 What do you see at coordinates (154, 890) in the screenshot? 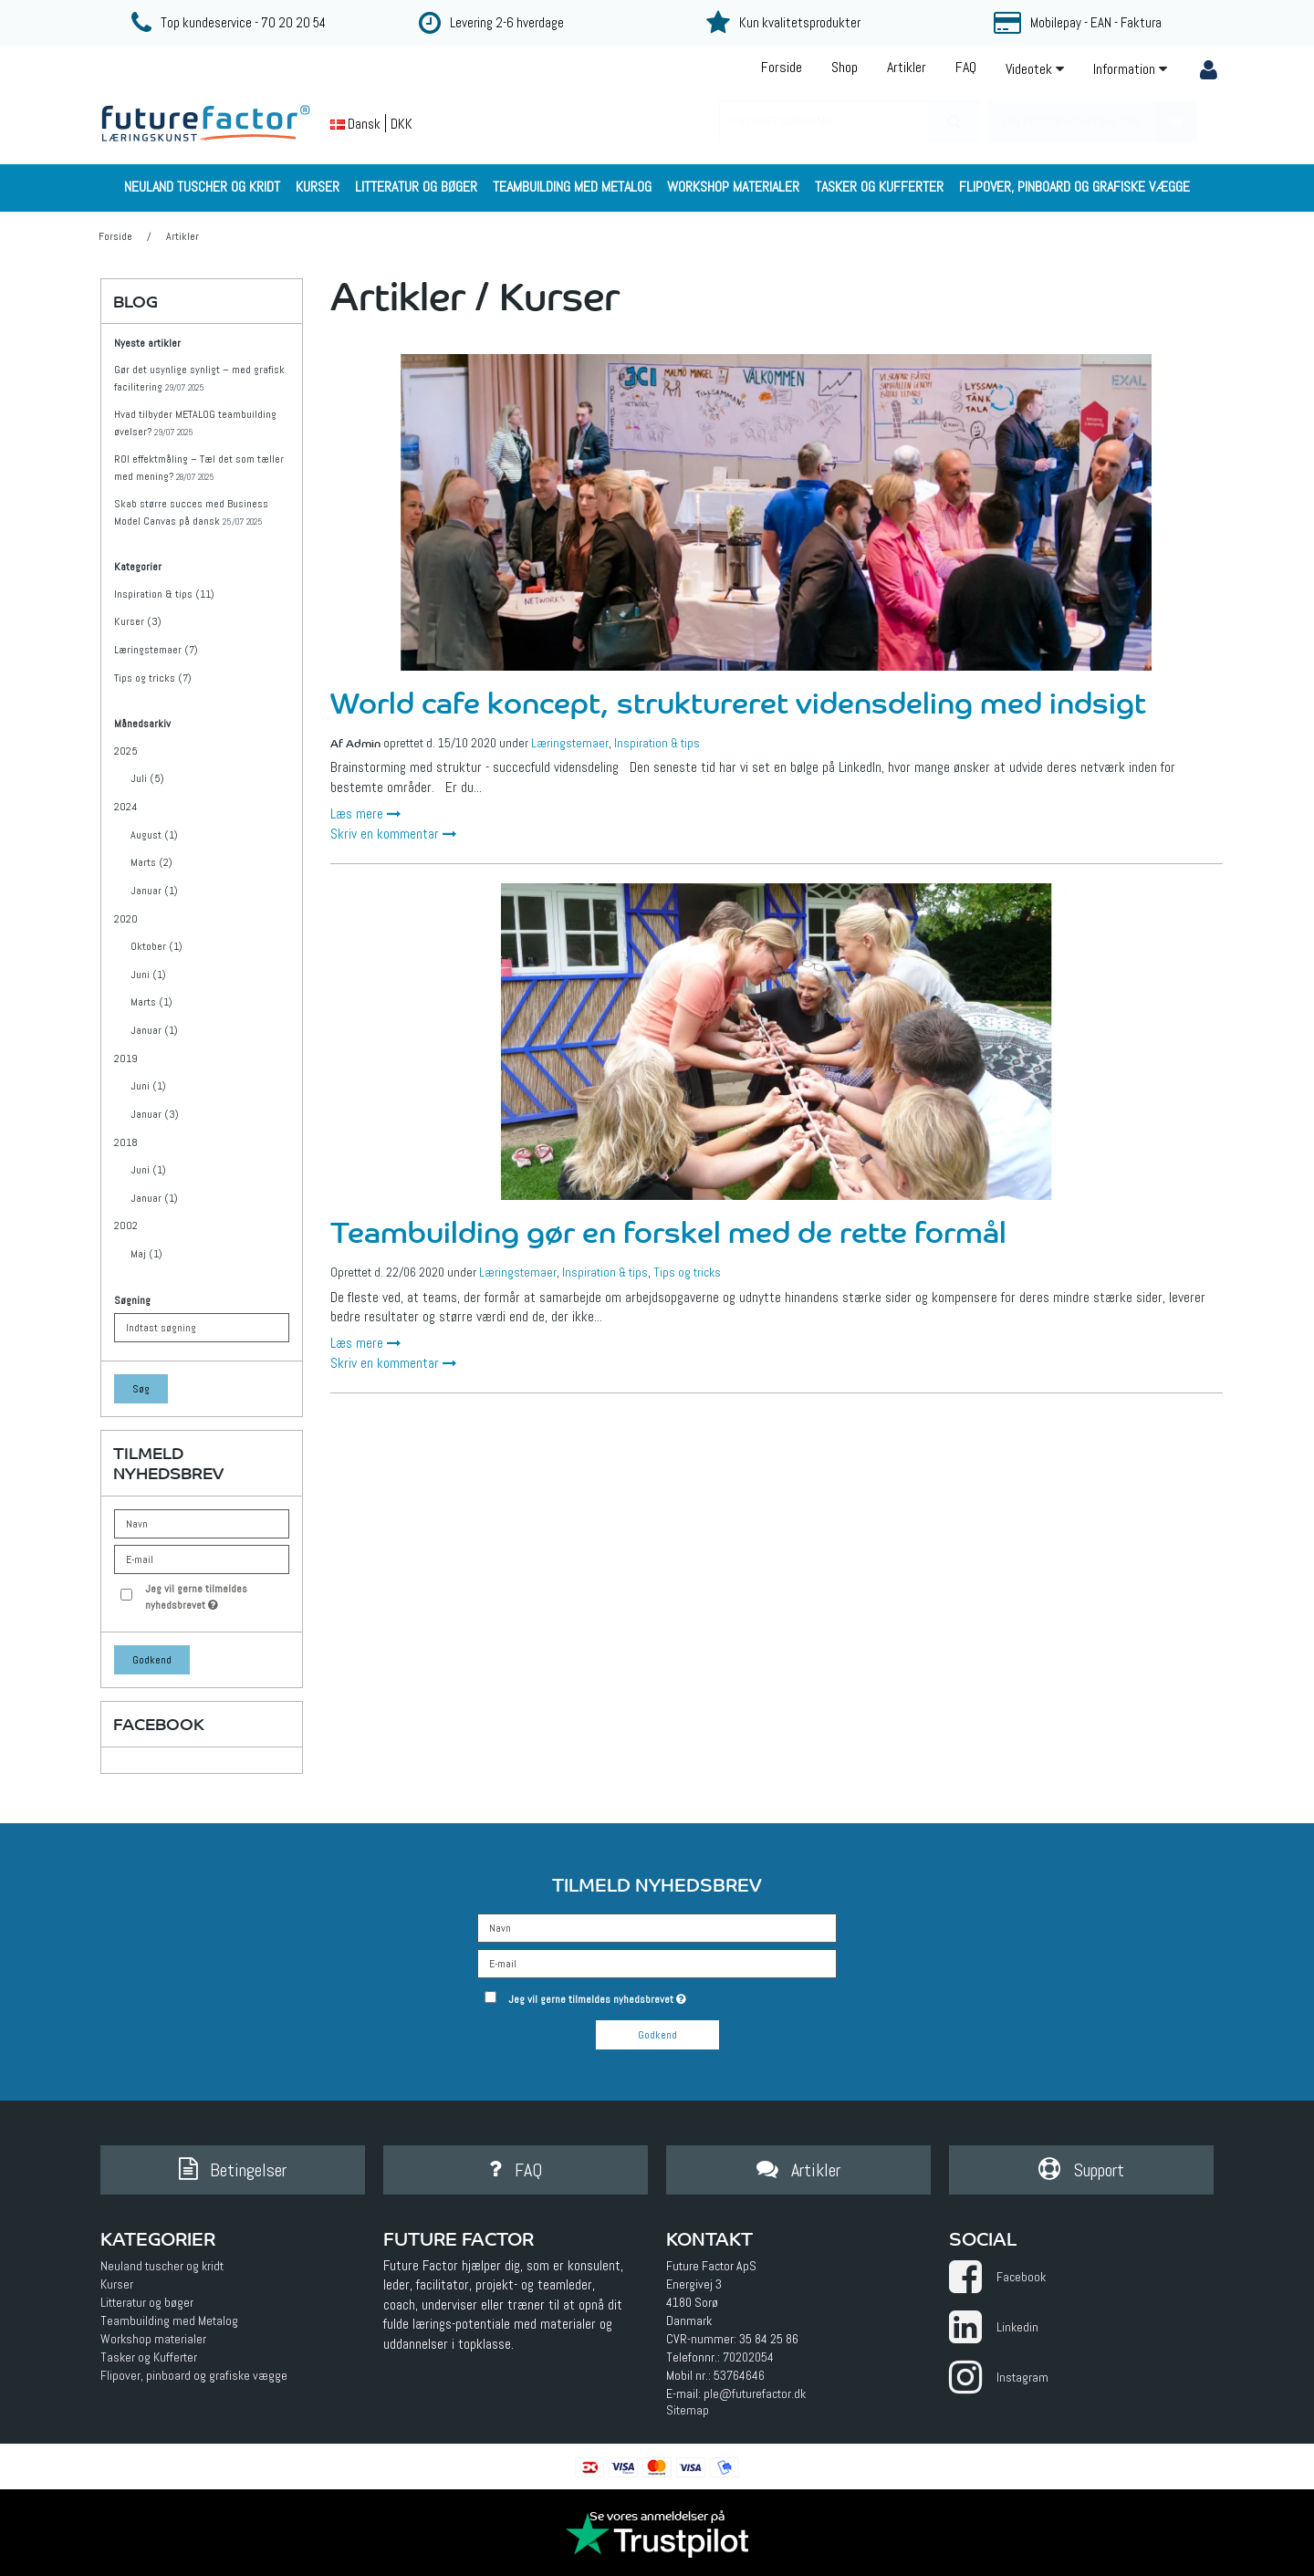
I see `Januar (1)` at bounding box center [154, 890].